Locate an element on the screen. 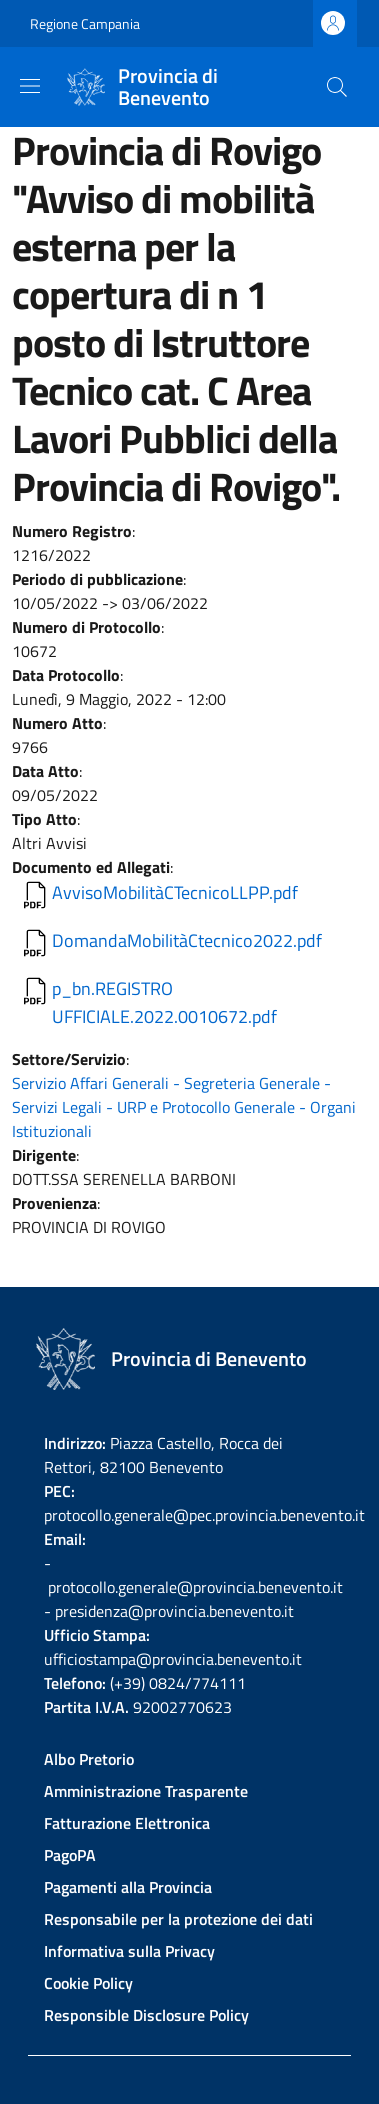  p_bn.REGISTRO UFFICIALE.2022.0010672.pdf is located at coordinates (164, 1002).